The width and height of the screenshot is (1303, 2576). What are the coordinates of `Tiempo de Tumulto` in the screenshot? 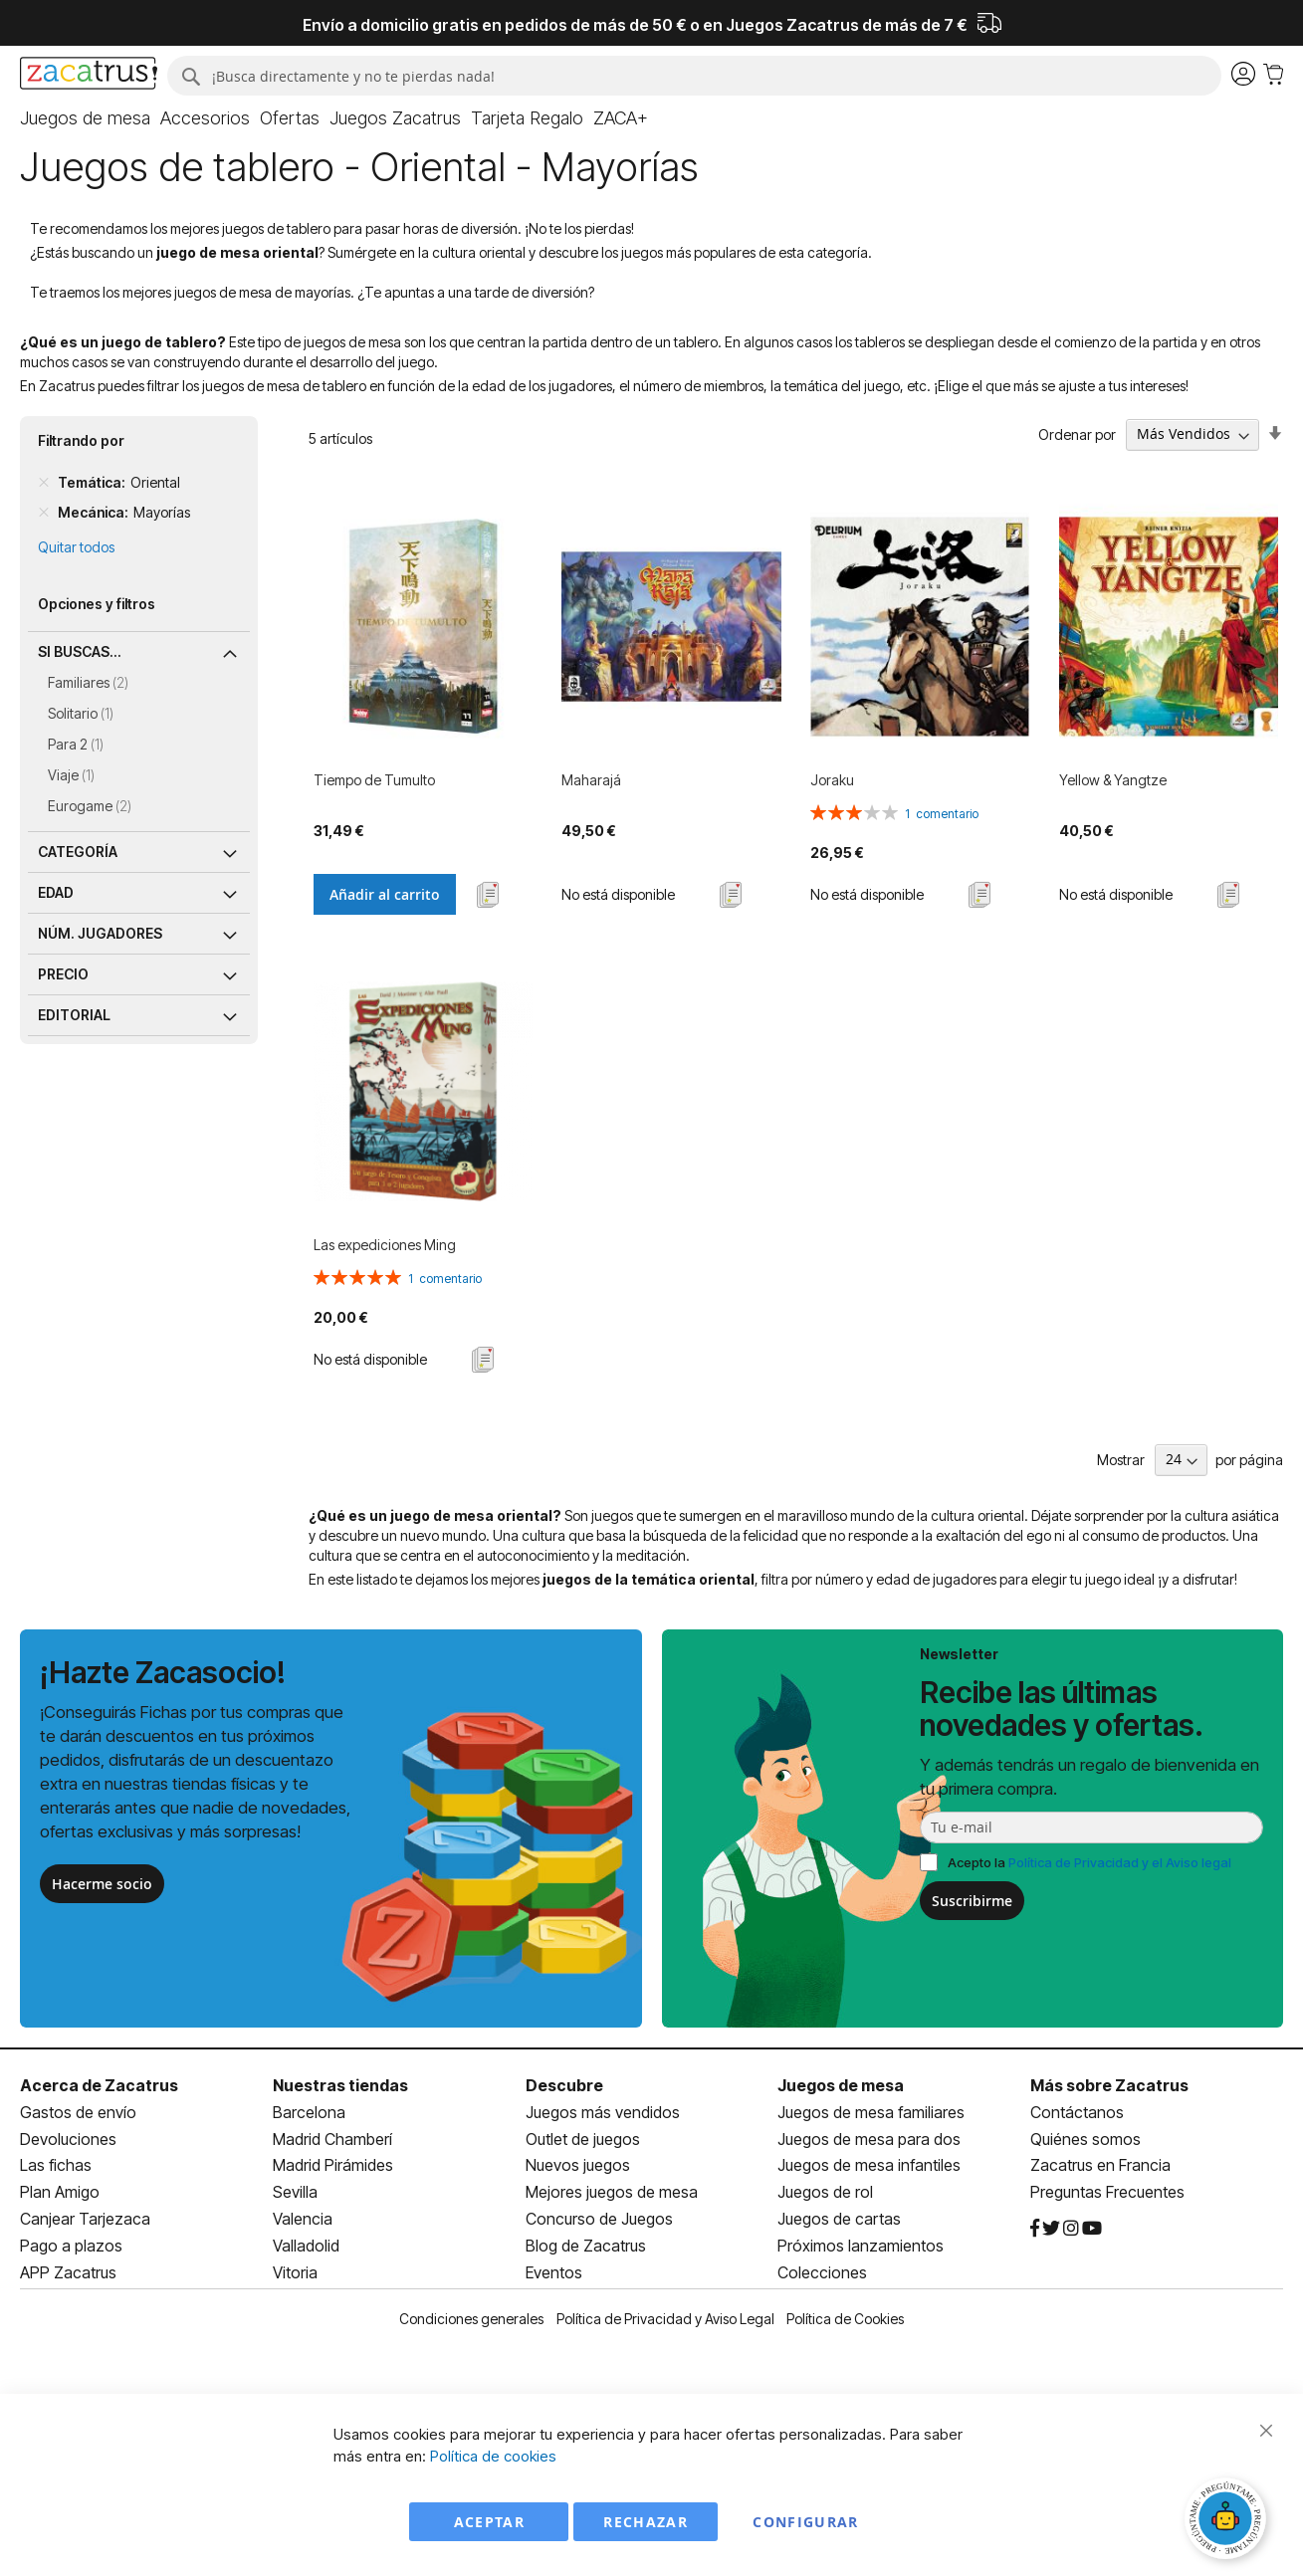 It's located at (374, 779).